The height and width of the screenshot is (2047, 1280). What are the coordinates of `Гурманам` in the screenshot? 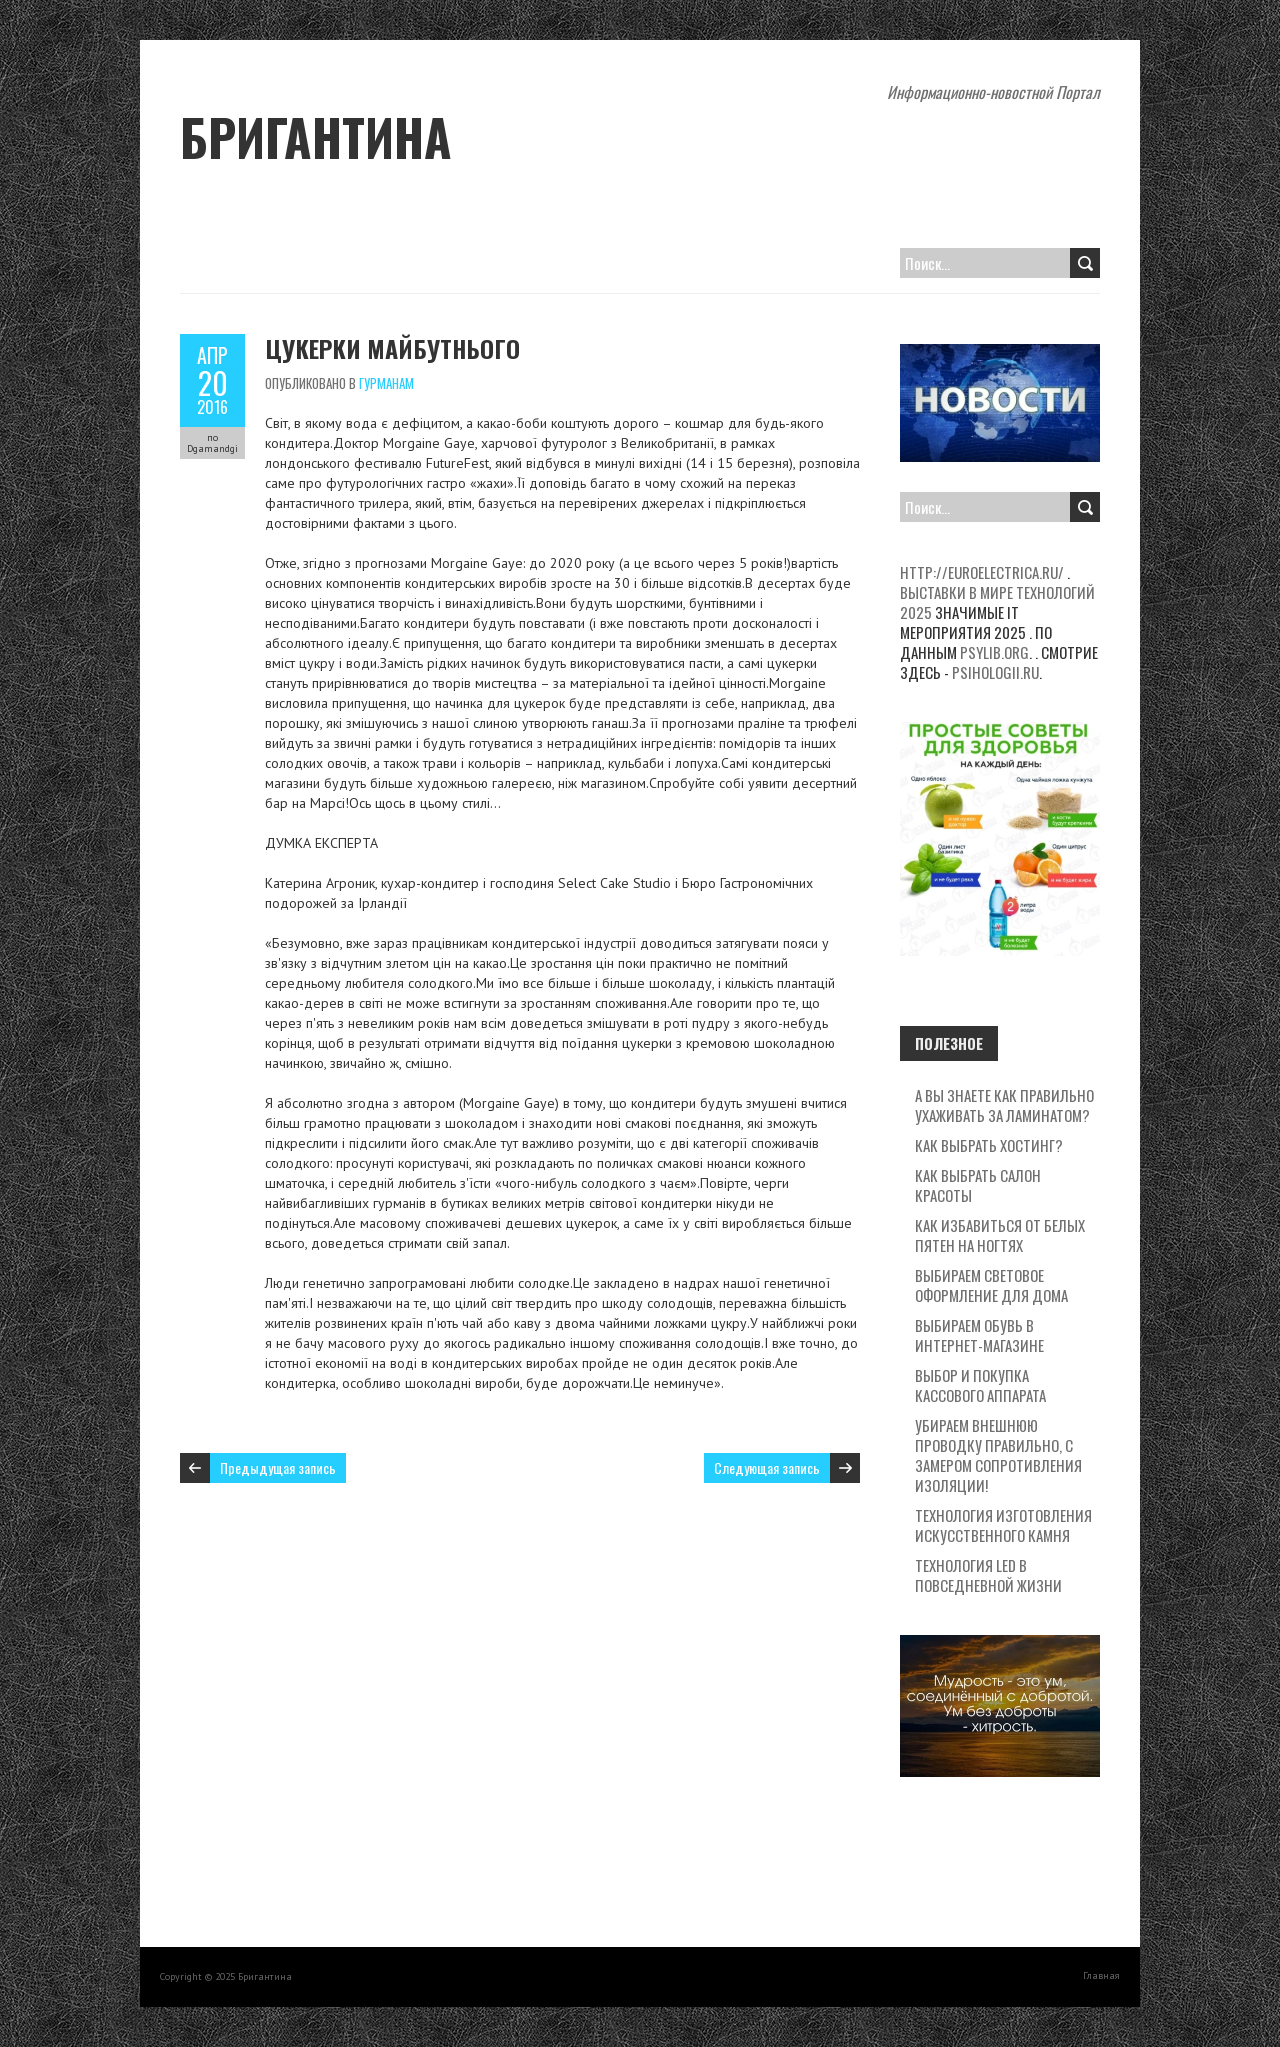 It's located at (386, 383).